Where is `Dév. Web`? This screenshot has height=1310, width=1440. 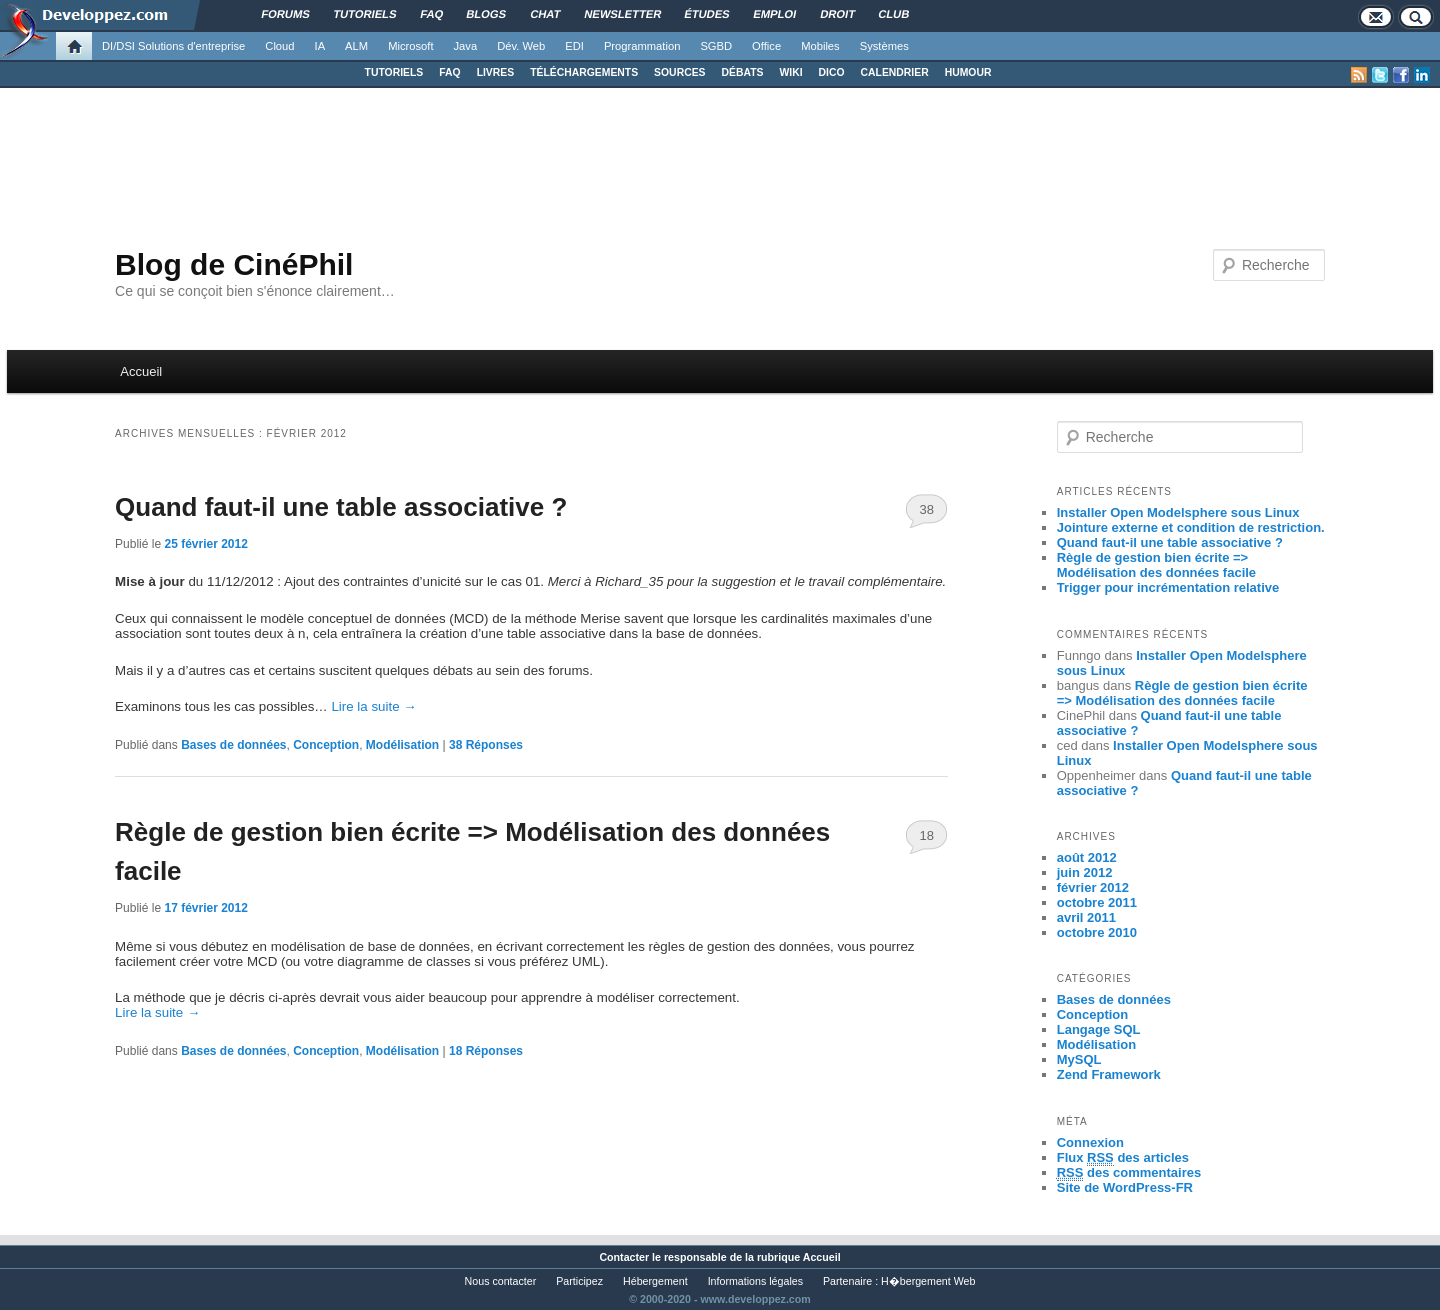 Dév. Web is located at coordinates (521, 46).